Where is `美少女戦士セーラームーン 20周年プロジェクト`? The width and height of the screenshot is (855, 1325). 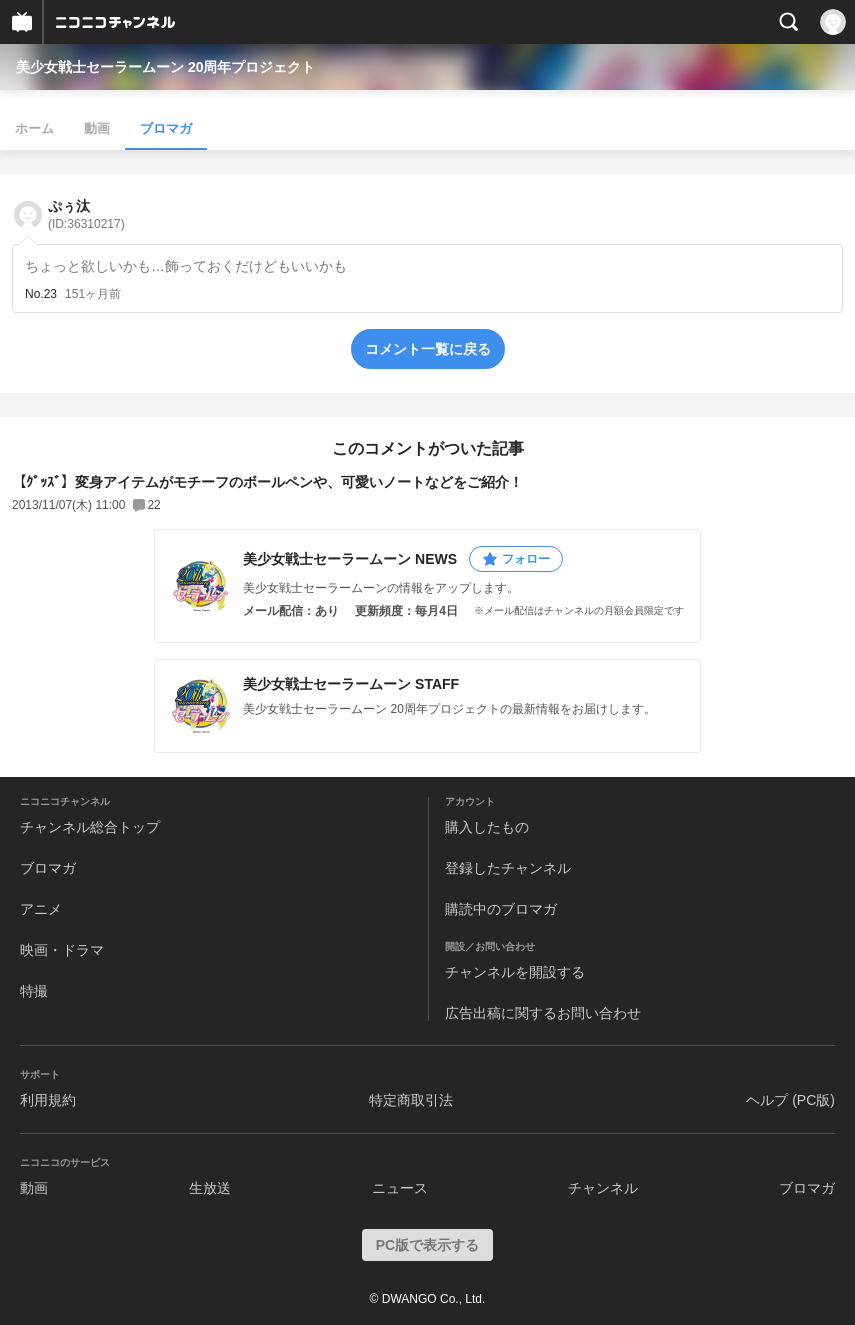
美少女戦士セーラームーン 20周年プロジェクト is located at coordinates (165, 67).